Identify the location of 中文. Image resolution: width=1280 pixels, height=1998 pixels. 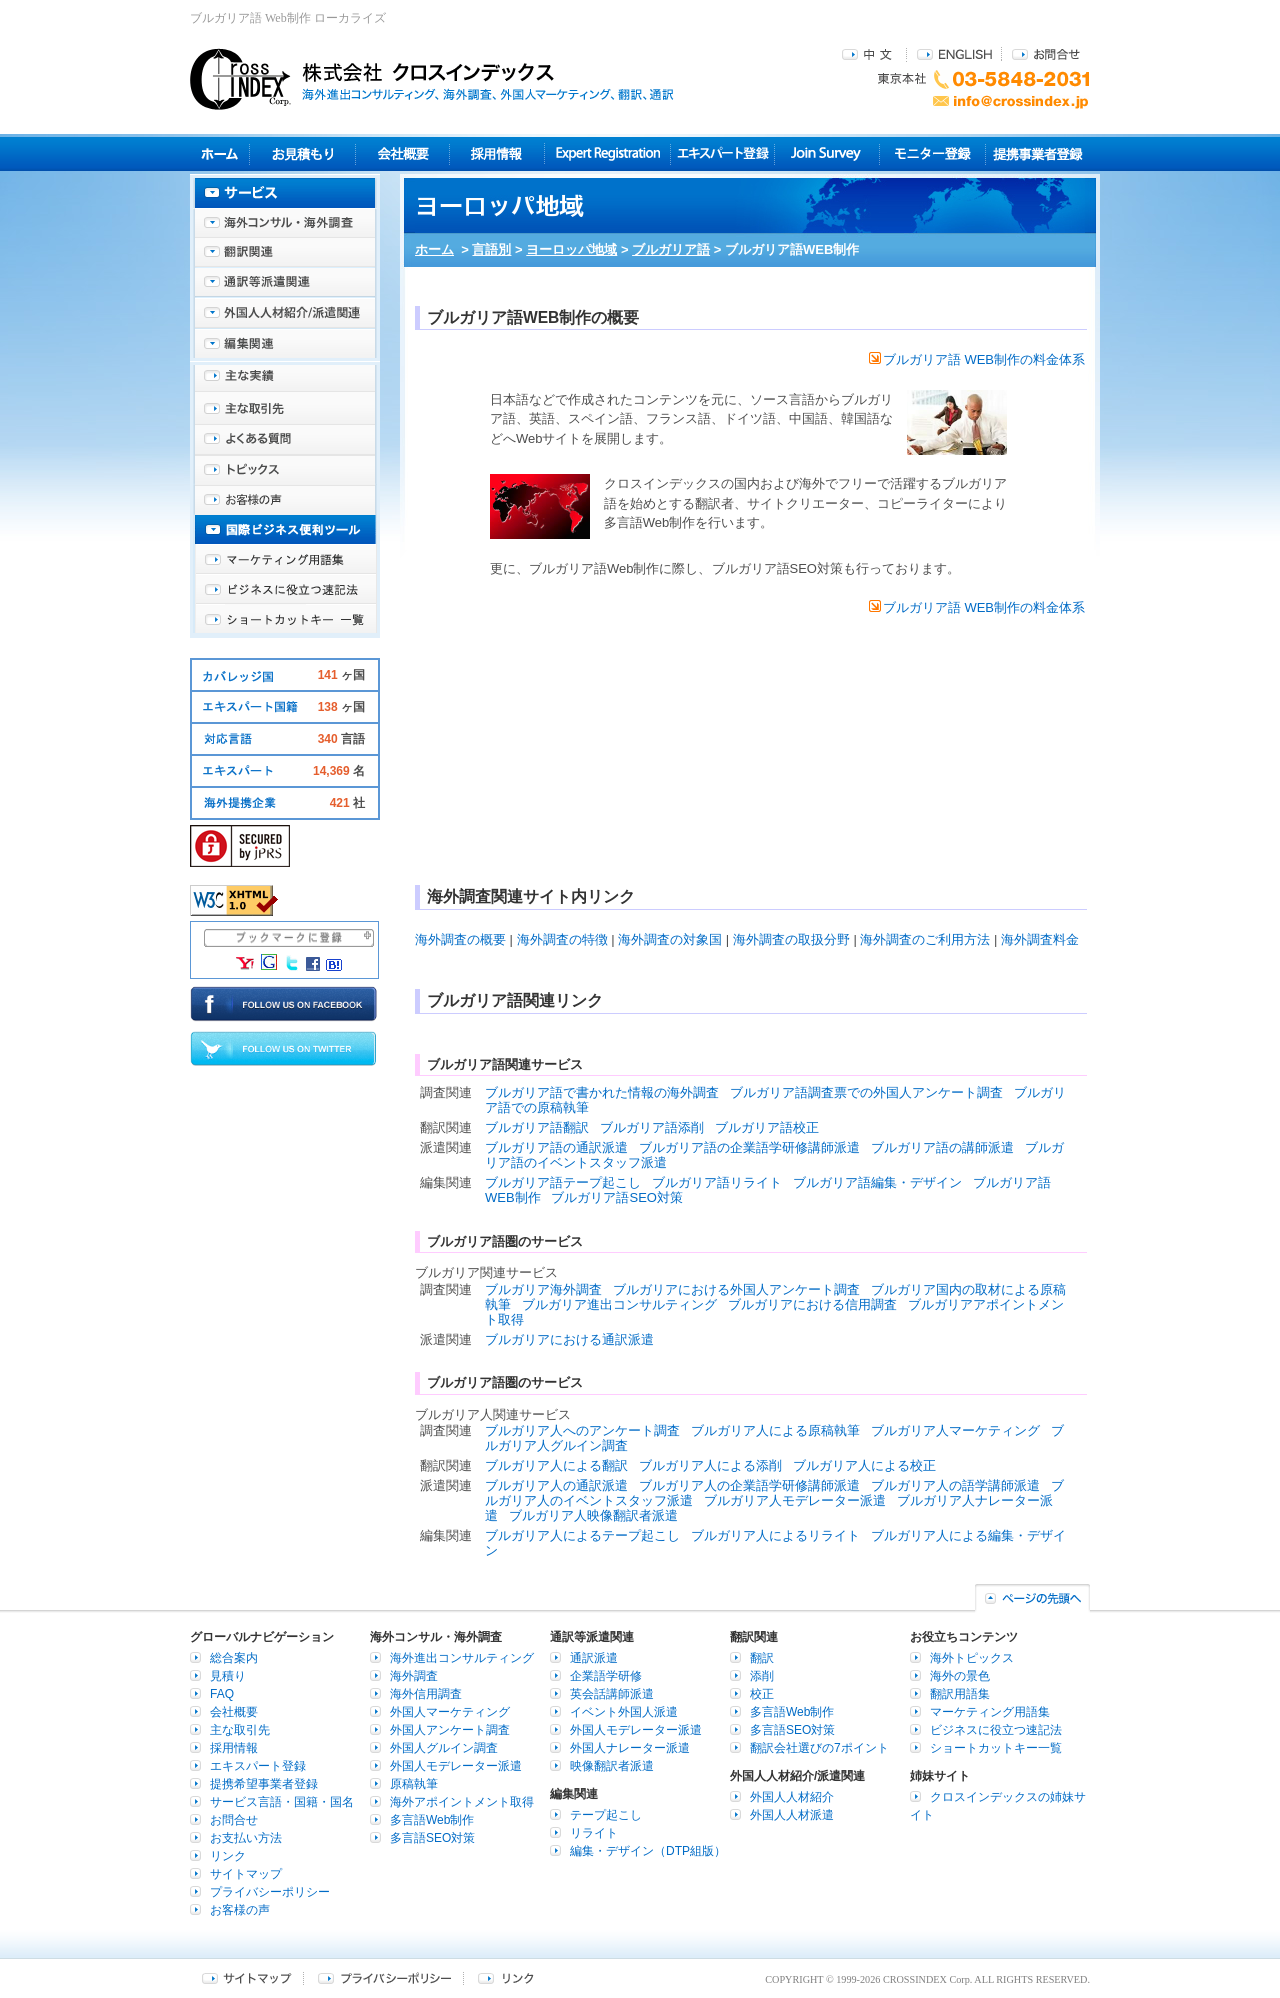
(869, 53).